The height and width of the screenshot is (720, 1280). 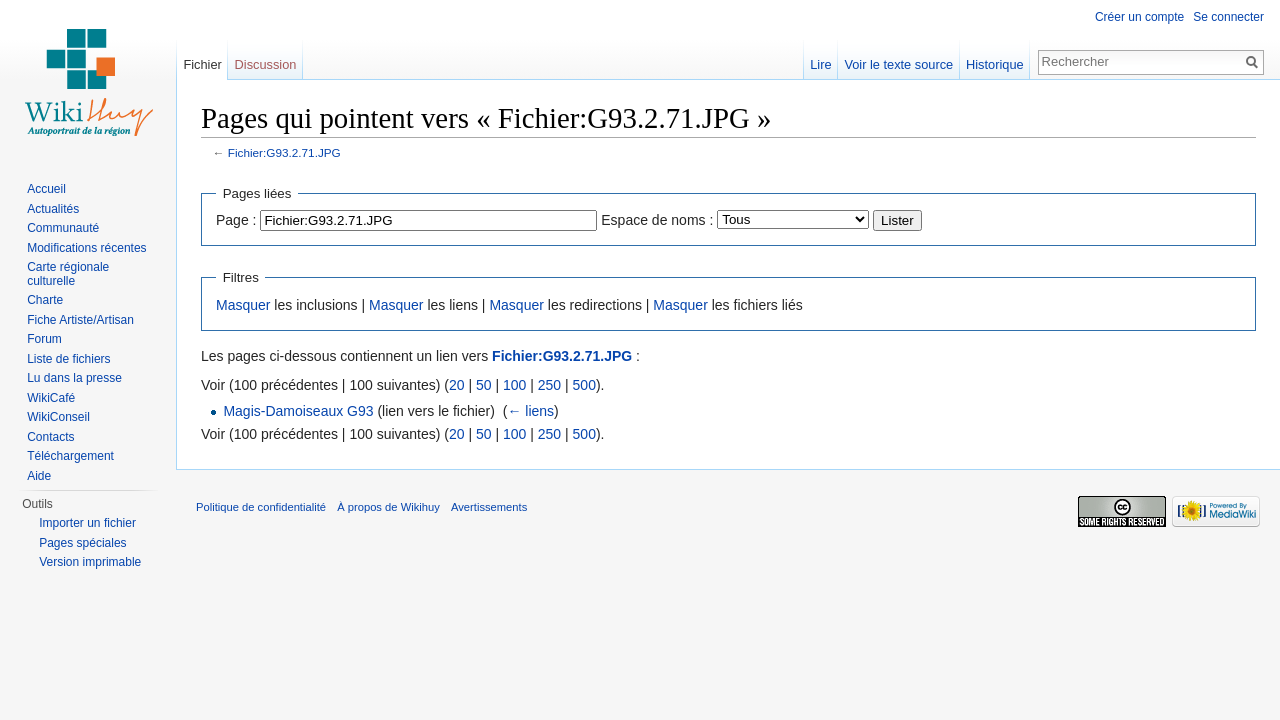 I want to click on 250, so click(x=549, y=385).